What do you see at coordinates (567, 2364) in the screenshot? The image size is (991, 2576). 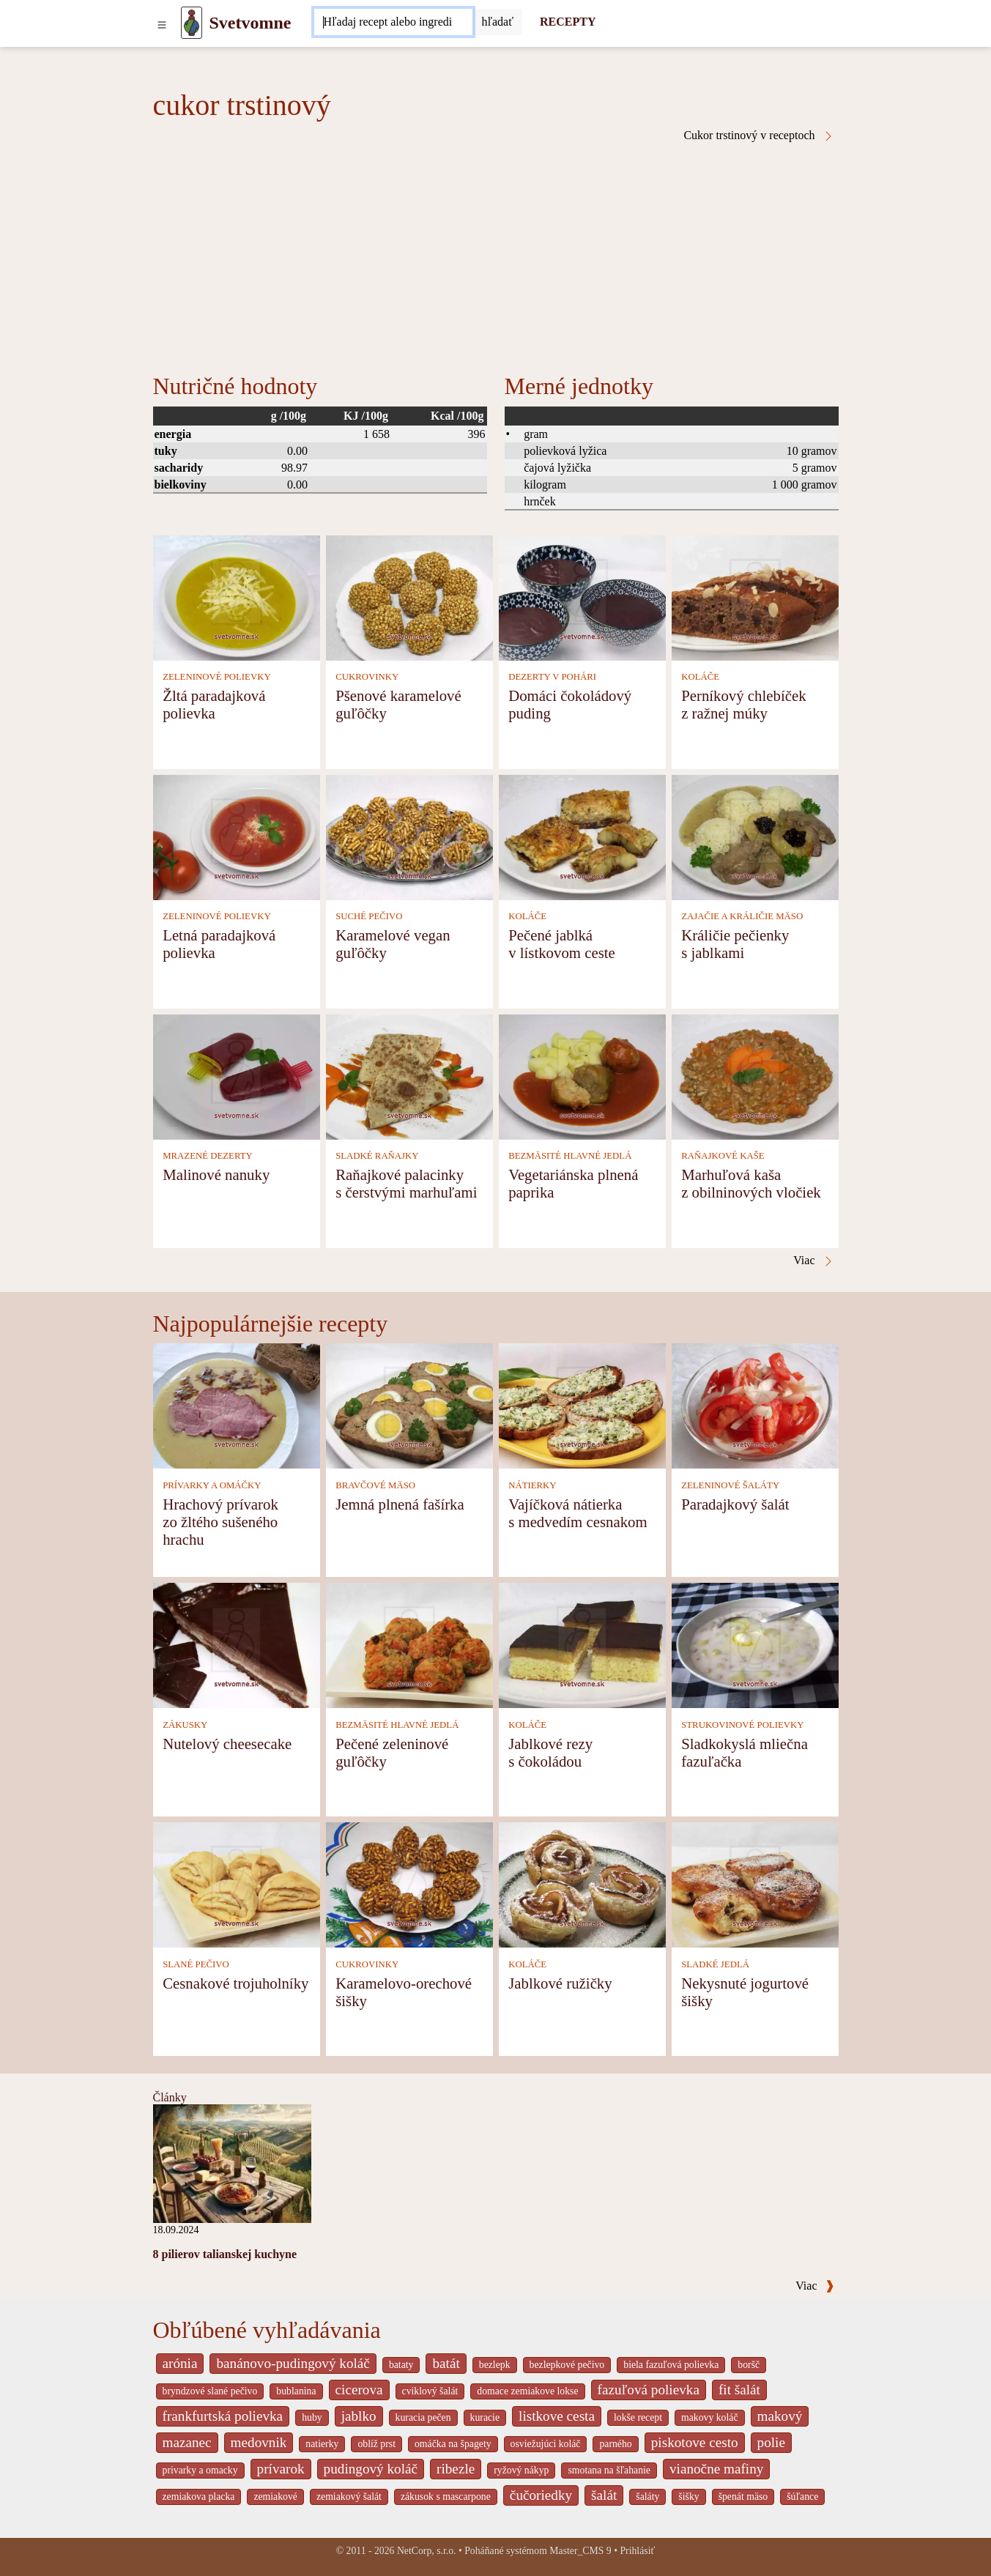 I see `bezlepkové pečivo` at bounding box center [567, 2364].